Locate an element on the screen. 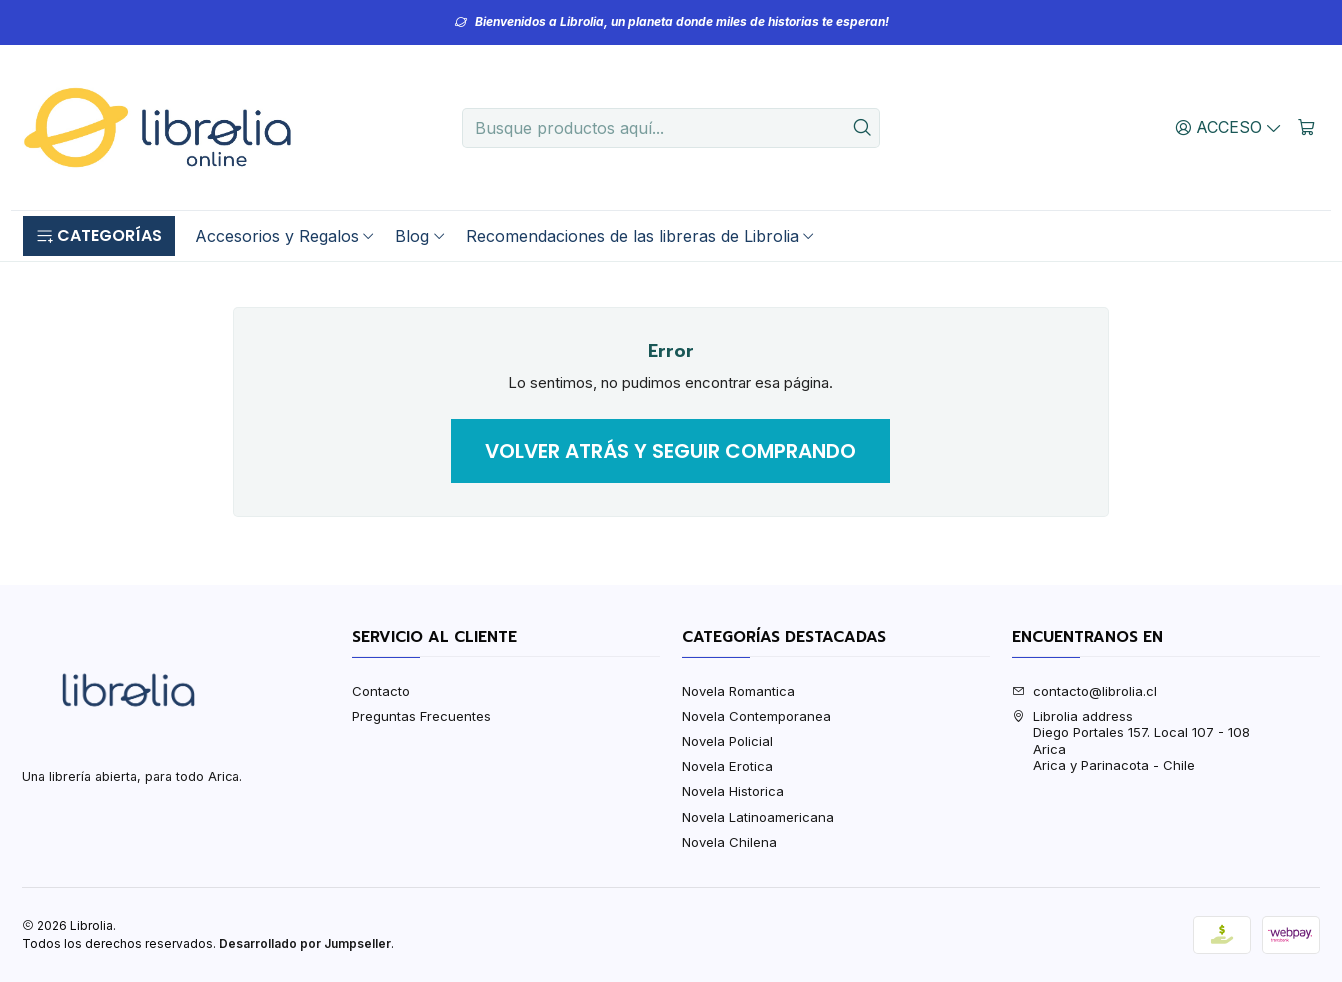 This screenshot has height=982, width=1342. Novela Romantica is located at coordinates (738, 691).